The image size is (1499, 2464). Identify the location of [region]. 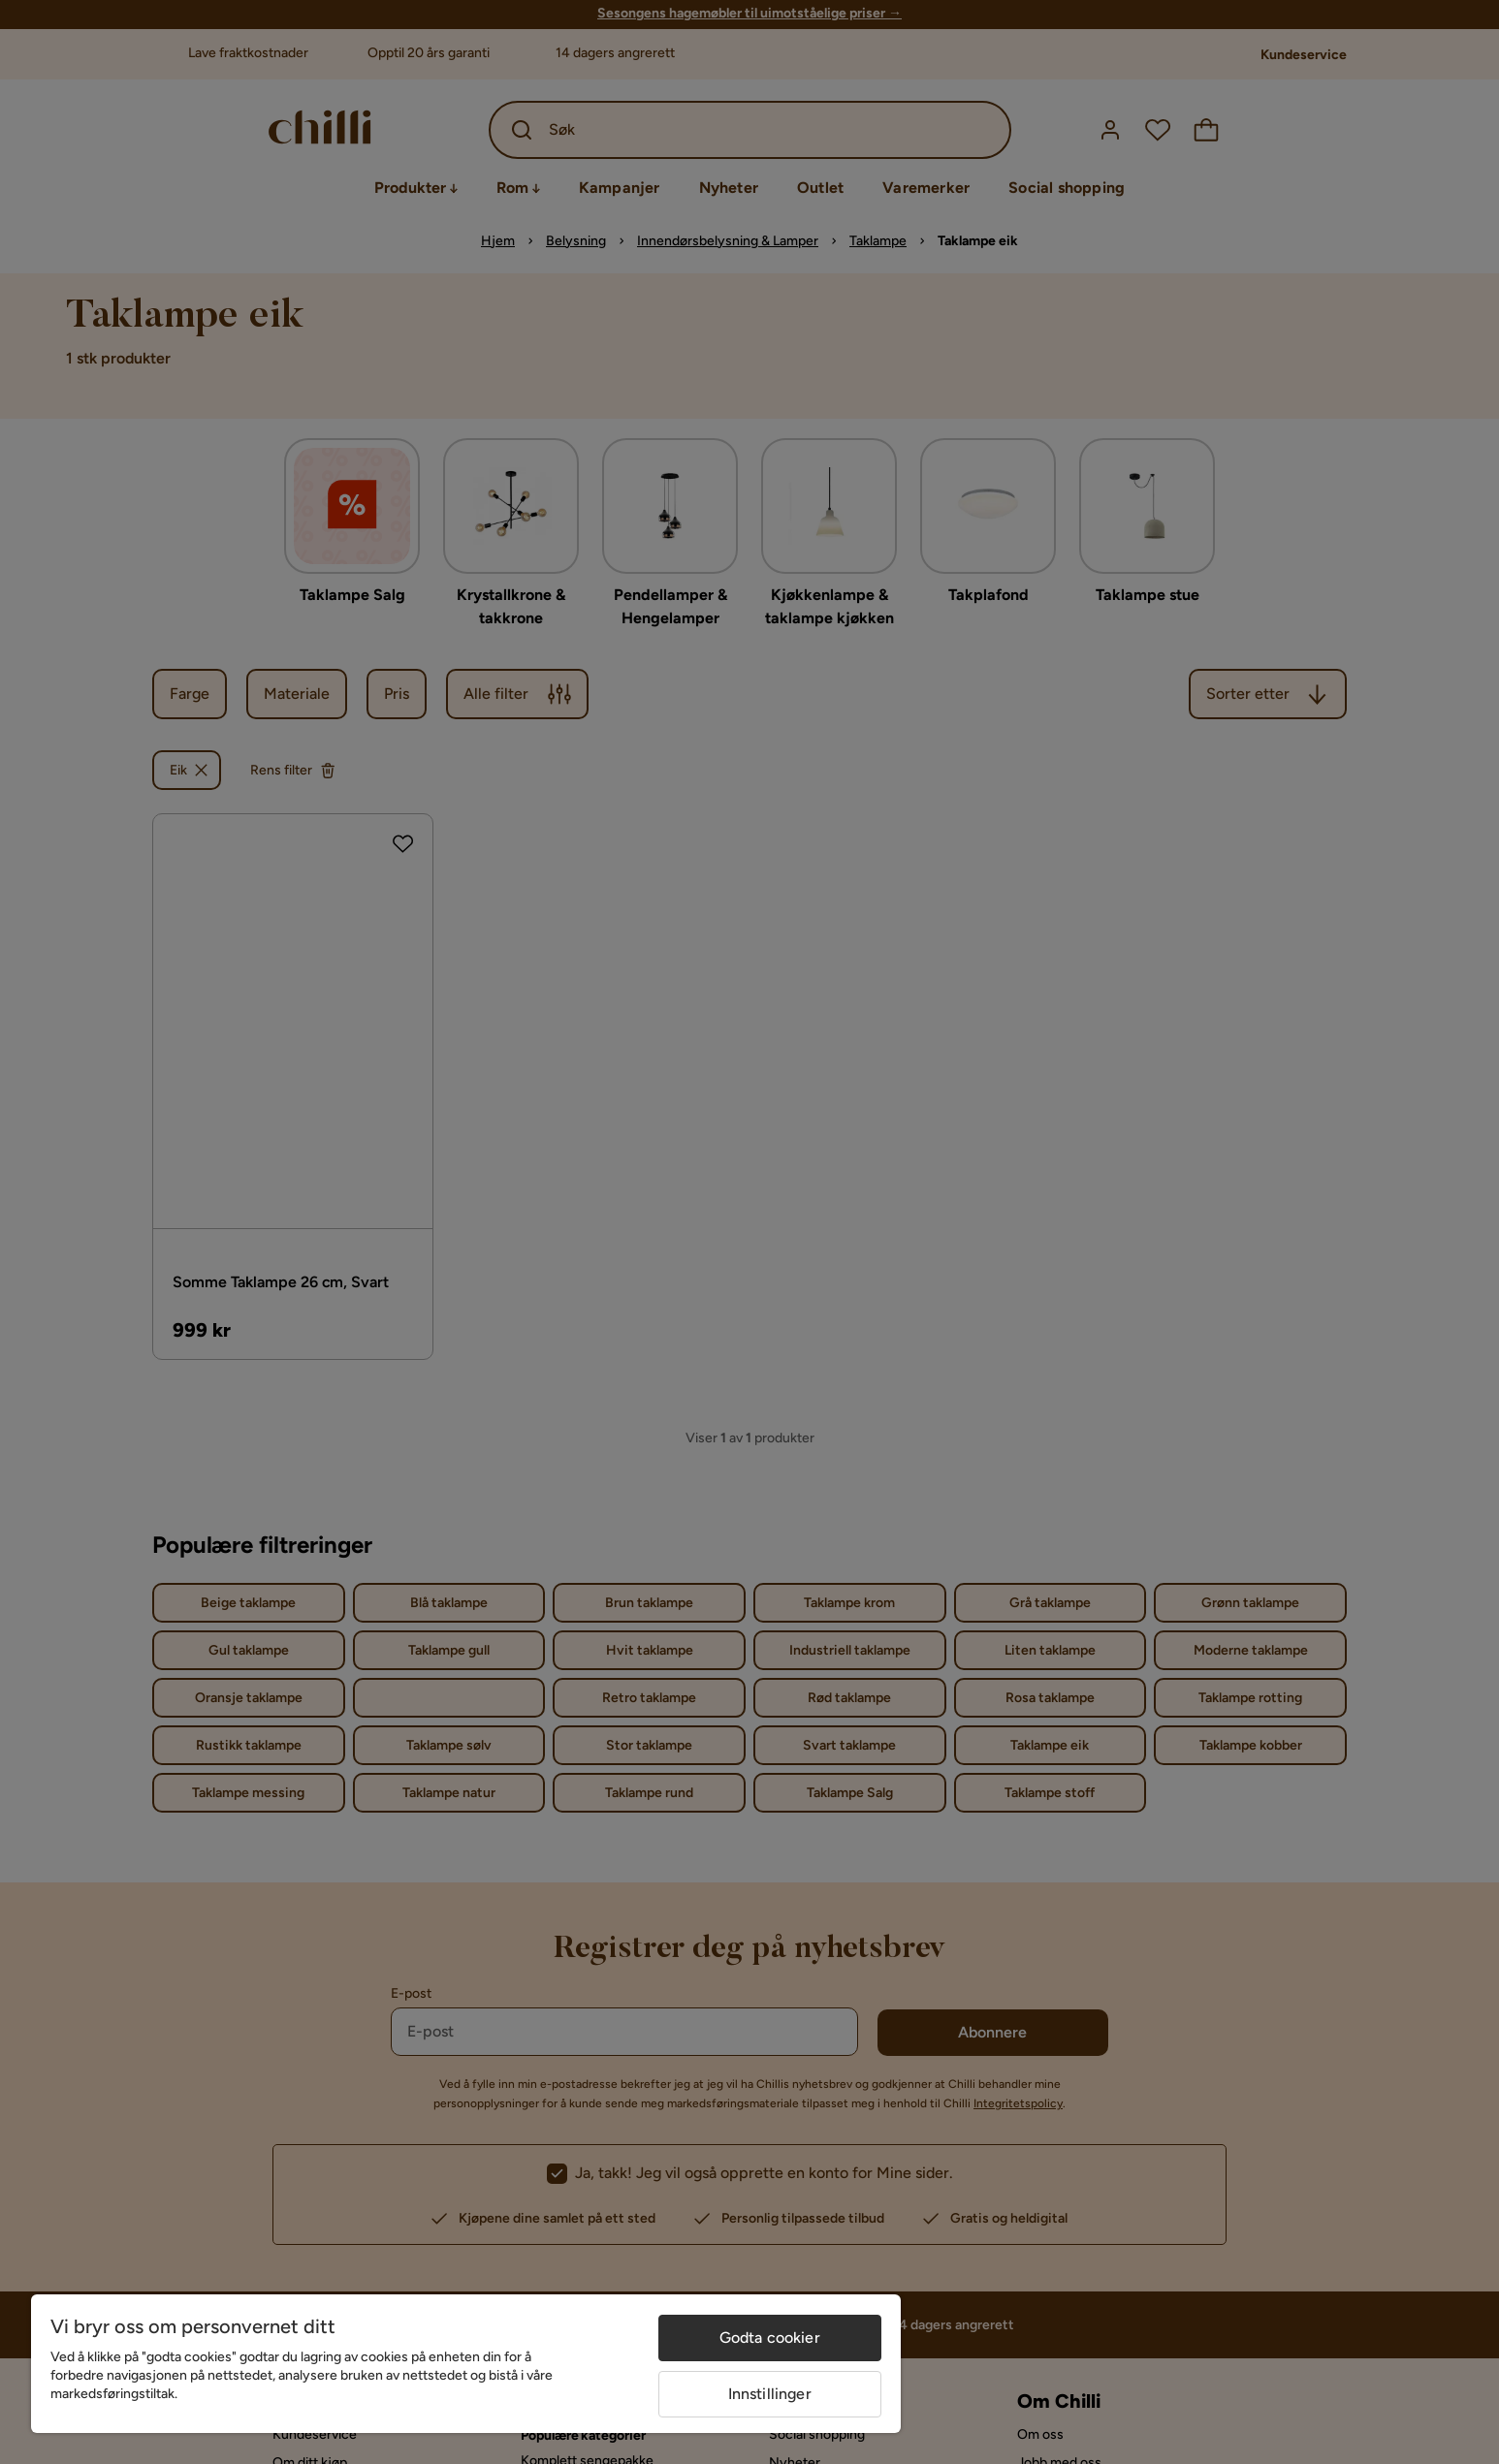
(466, 2363).